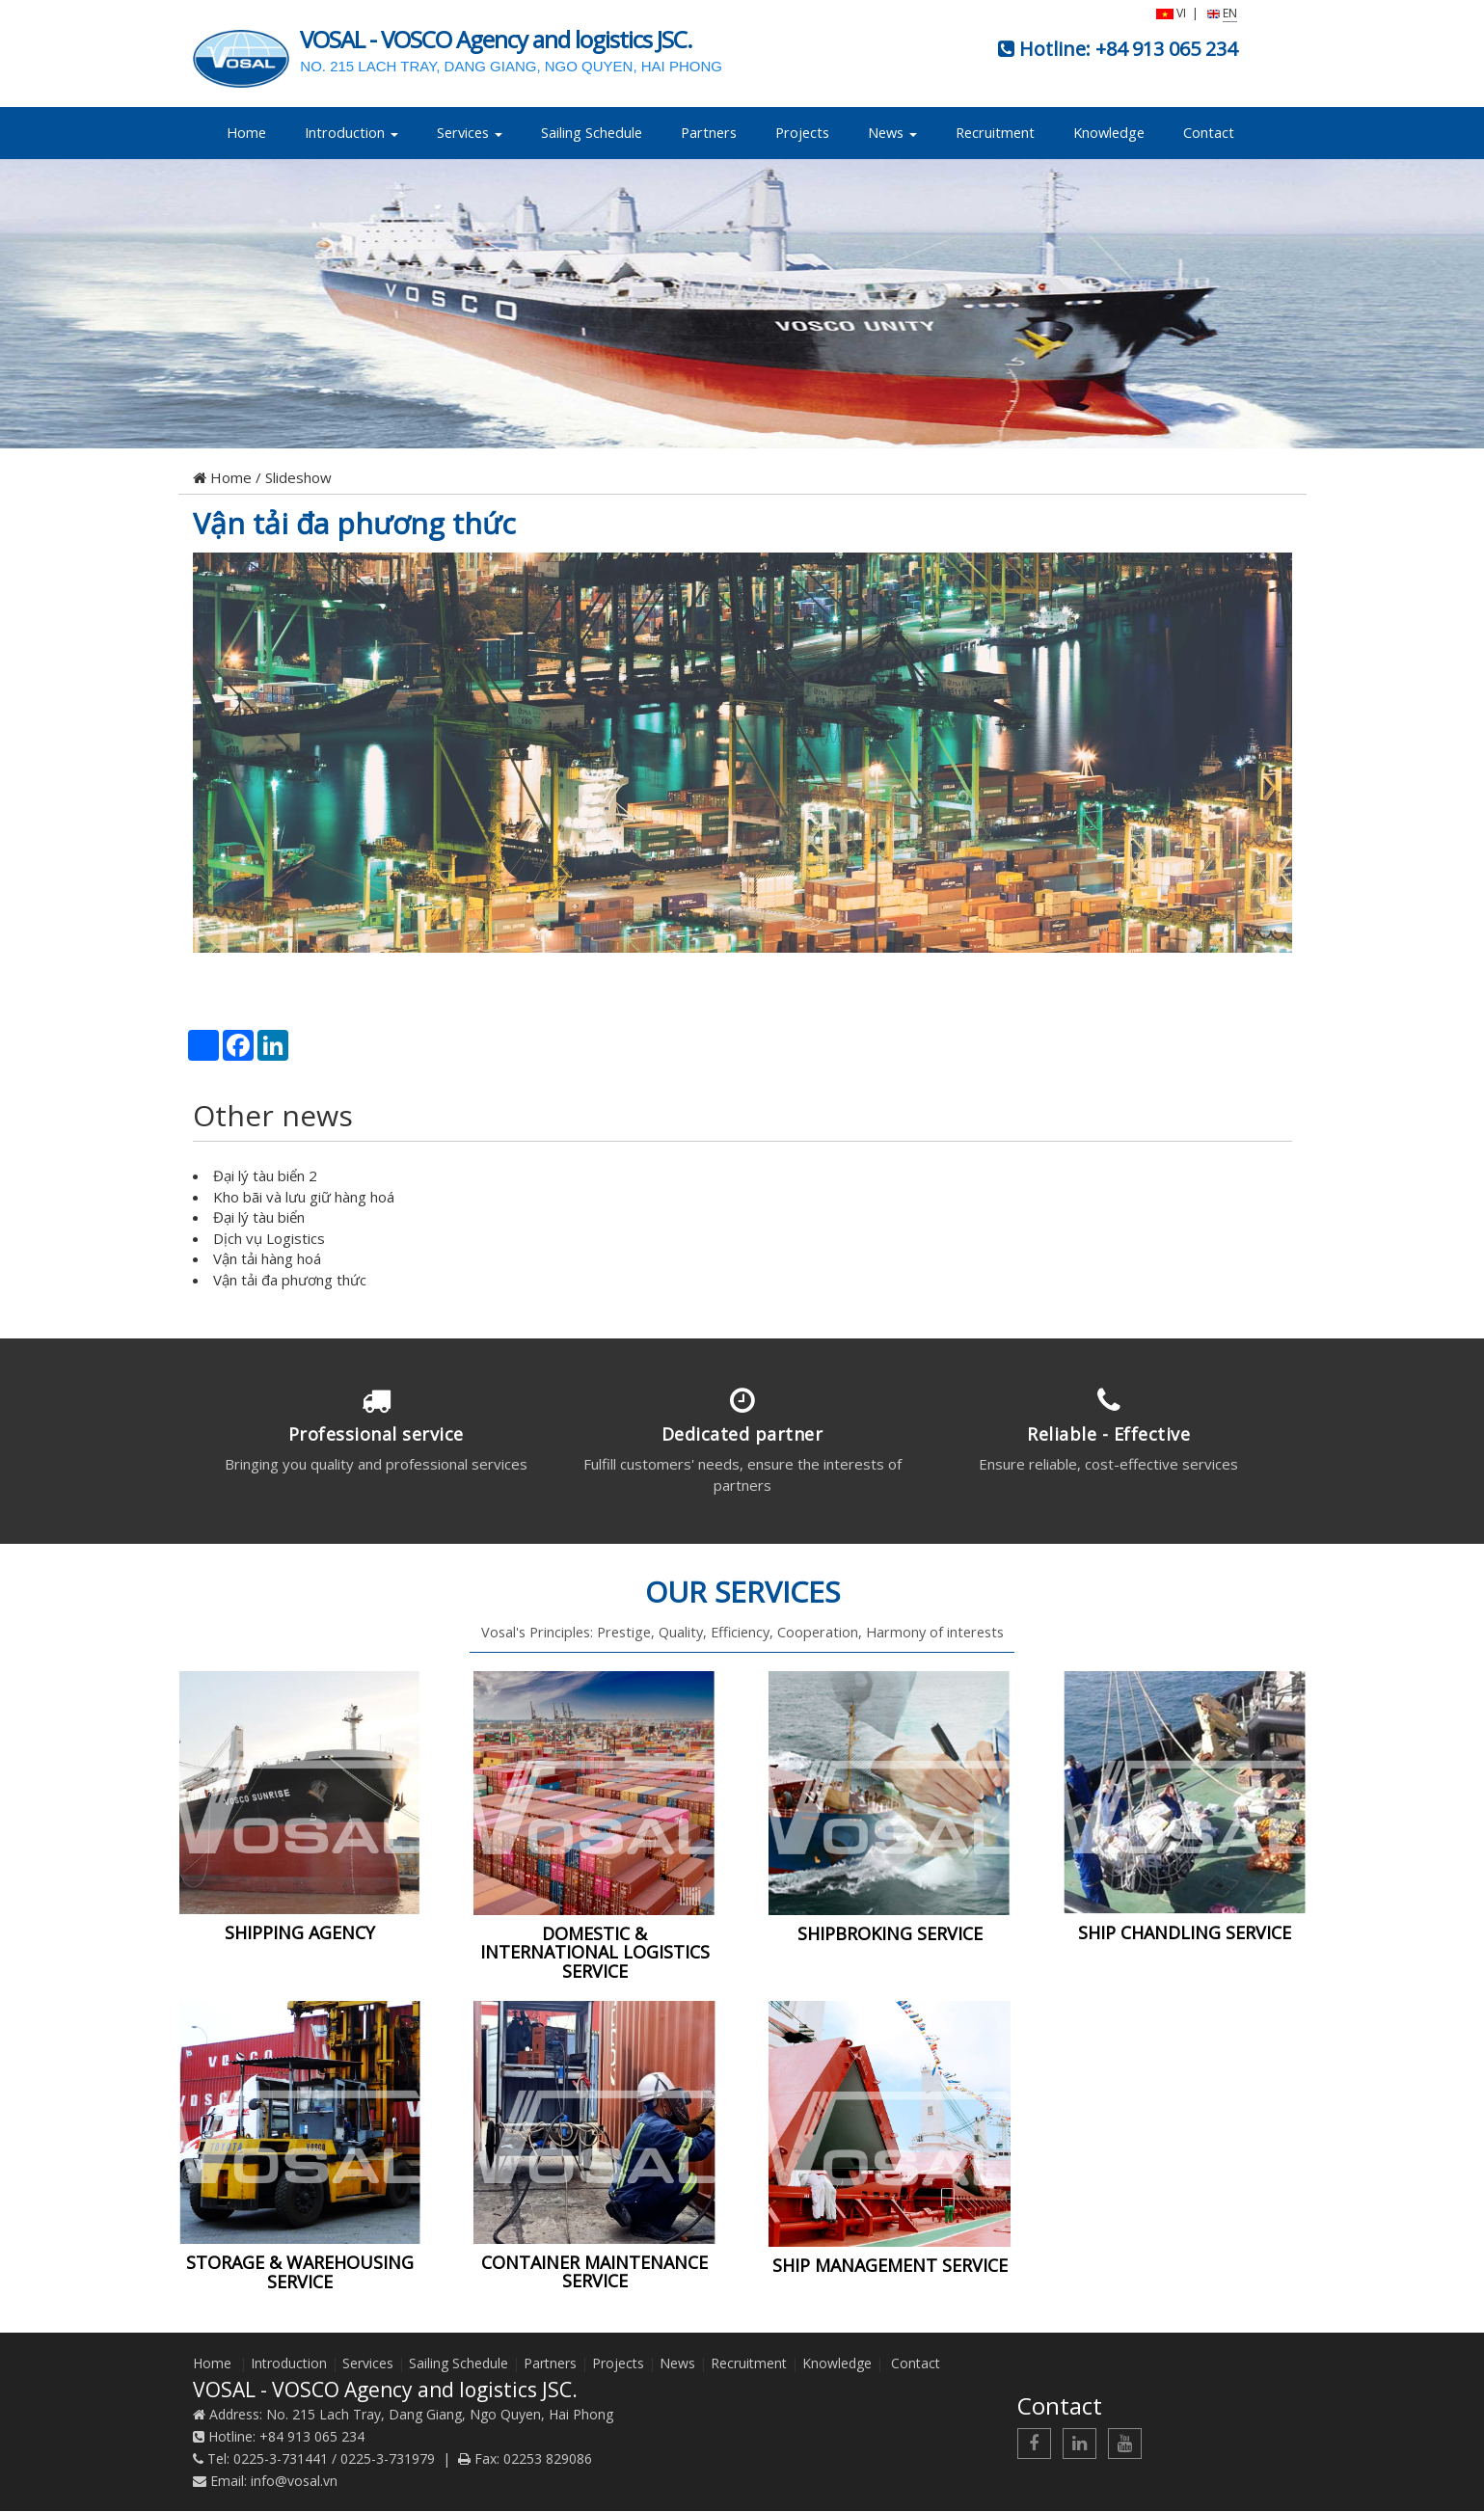 The height and width of the screenshot is (2512, 1484). What do you see at coordinates (351, 132) in the screenshot?
I see `Introduction` at bounding box center [351, 132].